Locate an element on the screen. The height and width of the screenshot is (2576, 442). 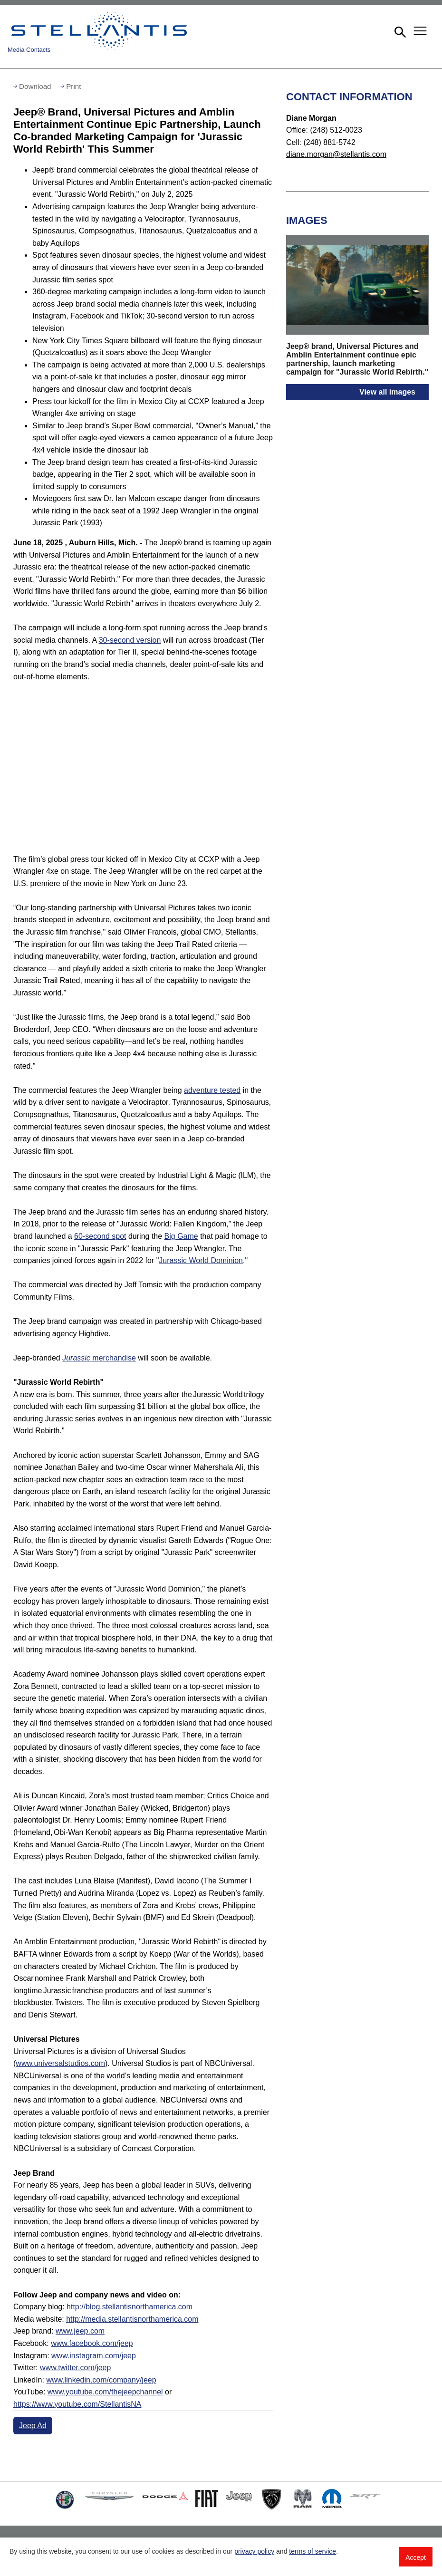
View all images is located at coordinates (387, 392).